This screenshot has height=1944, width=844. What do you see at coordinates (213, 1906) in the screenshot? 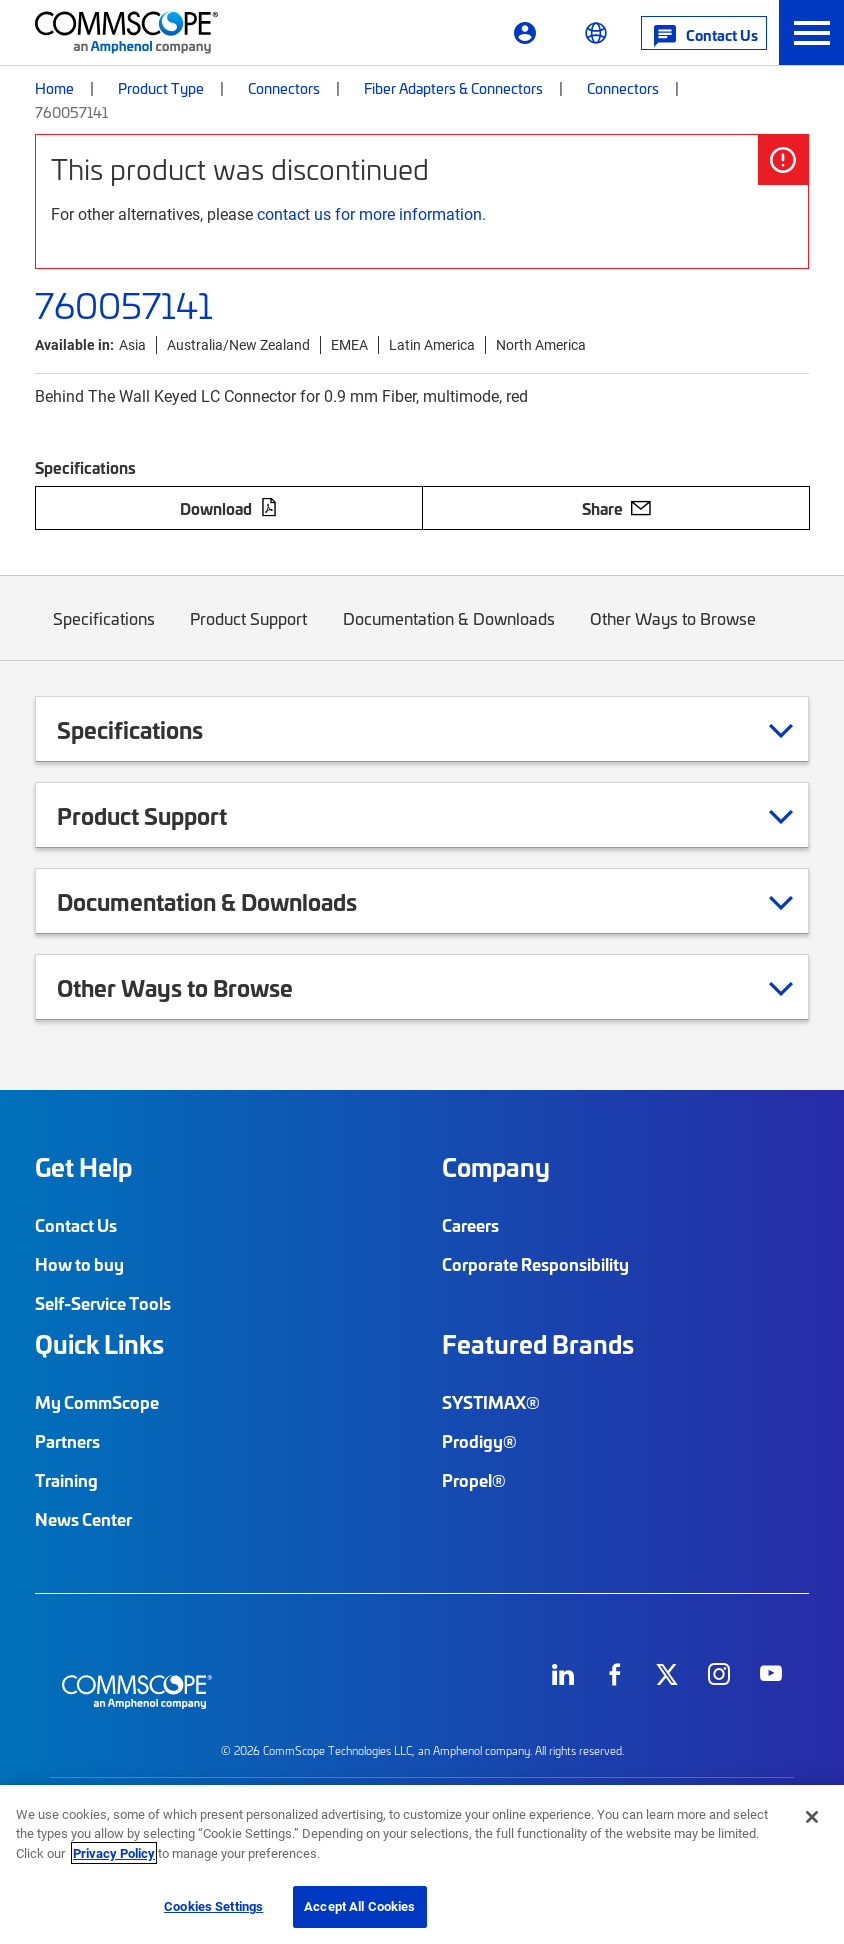
I see `Cookies Settings` at bounding box center [213, 1906].